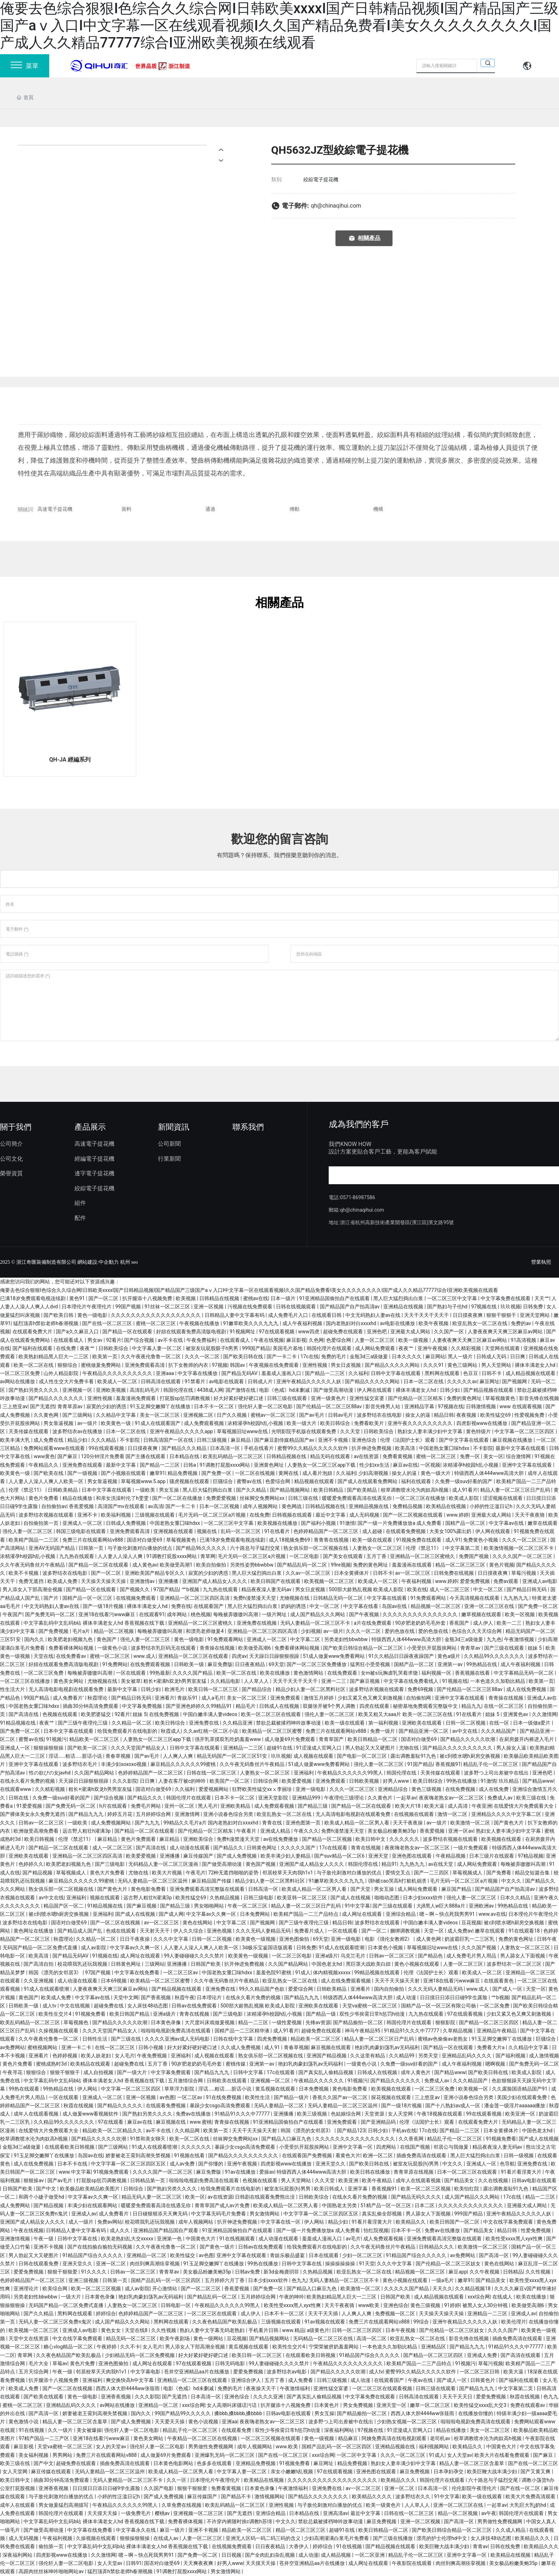  What do you see at coordinates (378, 2155) in the screenshot?
I see `欧洲一区二区` at bounding box center [378, 2155].